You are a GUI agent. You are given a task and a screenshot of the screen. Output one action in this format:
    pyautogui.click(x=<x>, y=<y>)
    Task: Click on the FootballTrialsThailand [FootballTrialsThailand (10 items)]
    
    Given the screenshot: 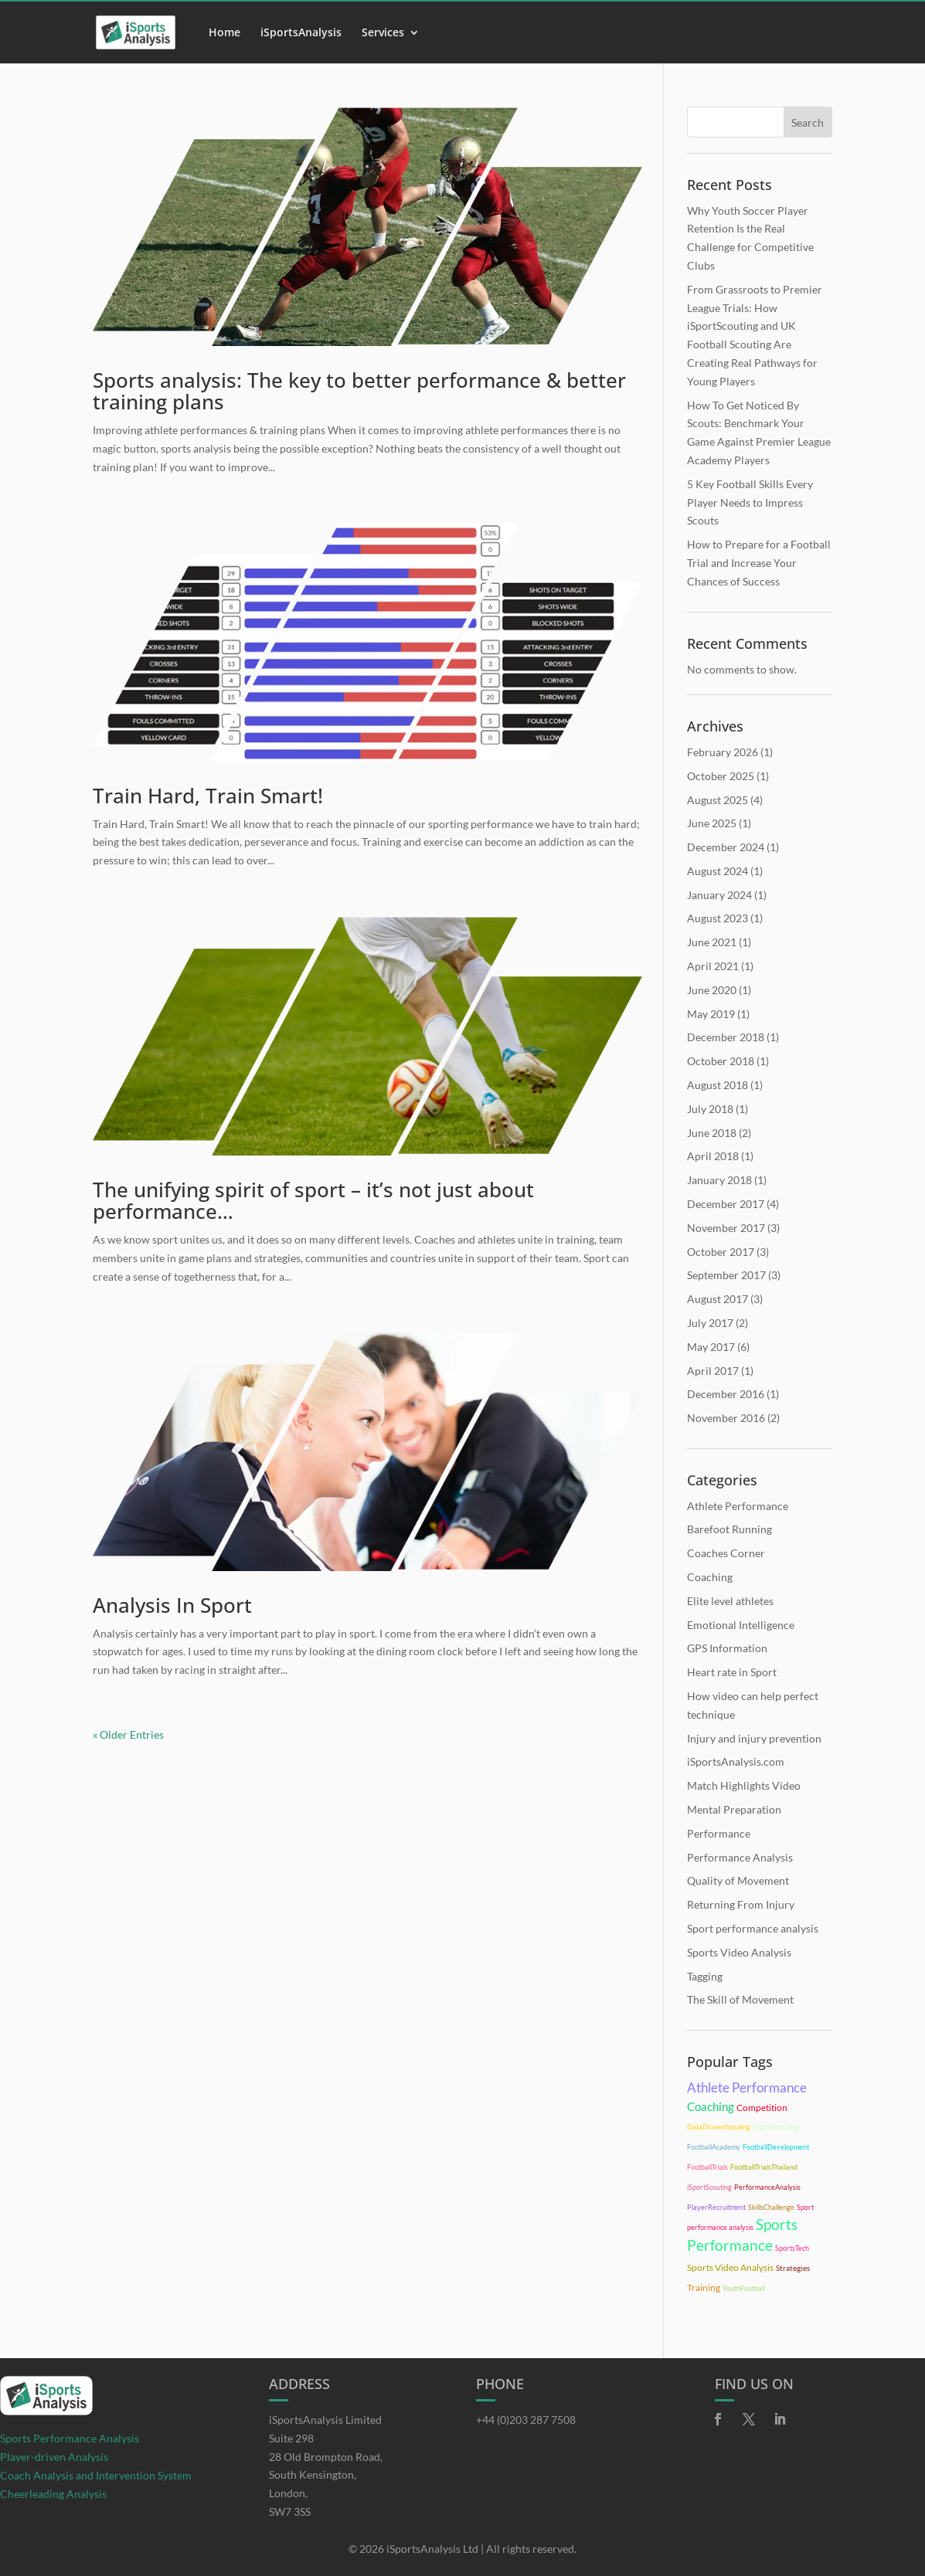 What is the action you would take?
    pyautogui.click(x=763, y=2167)
    